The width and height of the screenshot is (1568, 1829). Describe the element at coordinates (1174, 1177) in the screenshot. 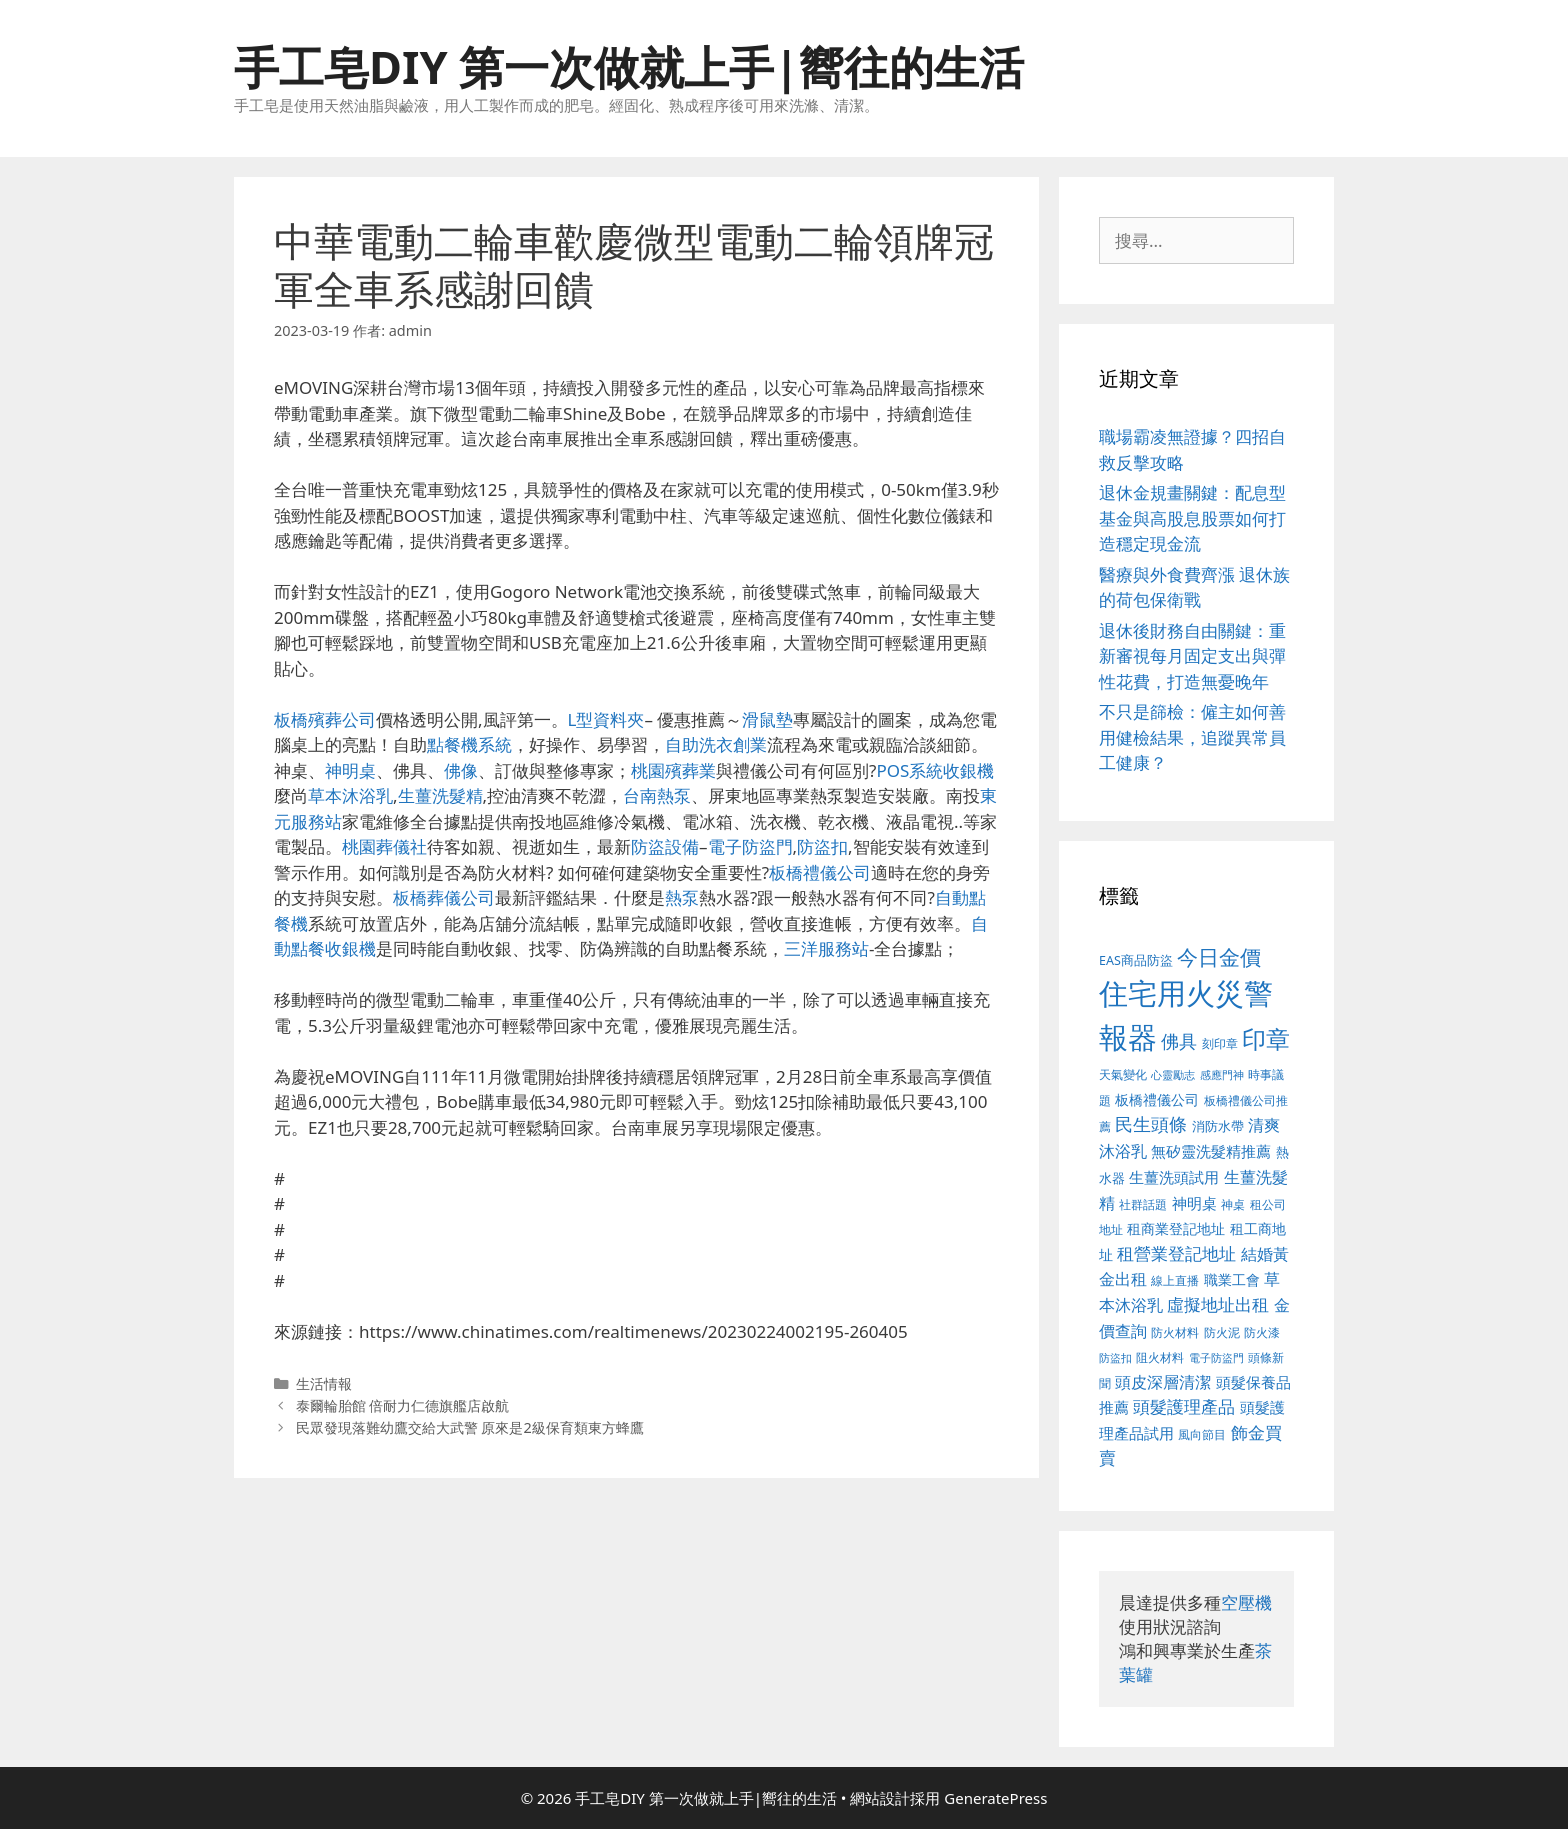

I see `生薑洗頭試用 [生薑洗頭試用 (516 個項目)]` at that location.